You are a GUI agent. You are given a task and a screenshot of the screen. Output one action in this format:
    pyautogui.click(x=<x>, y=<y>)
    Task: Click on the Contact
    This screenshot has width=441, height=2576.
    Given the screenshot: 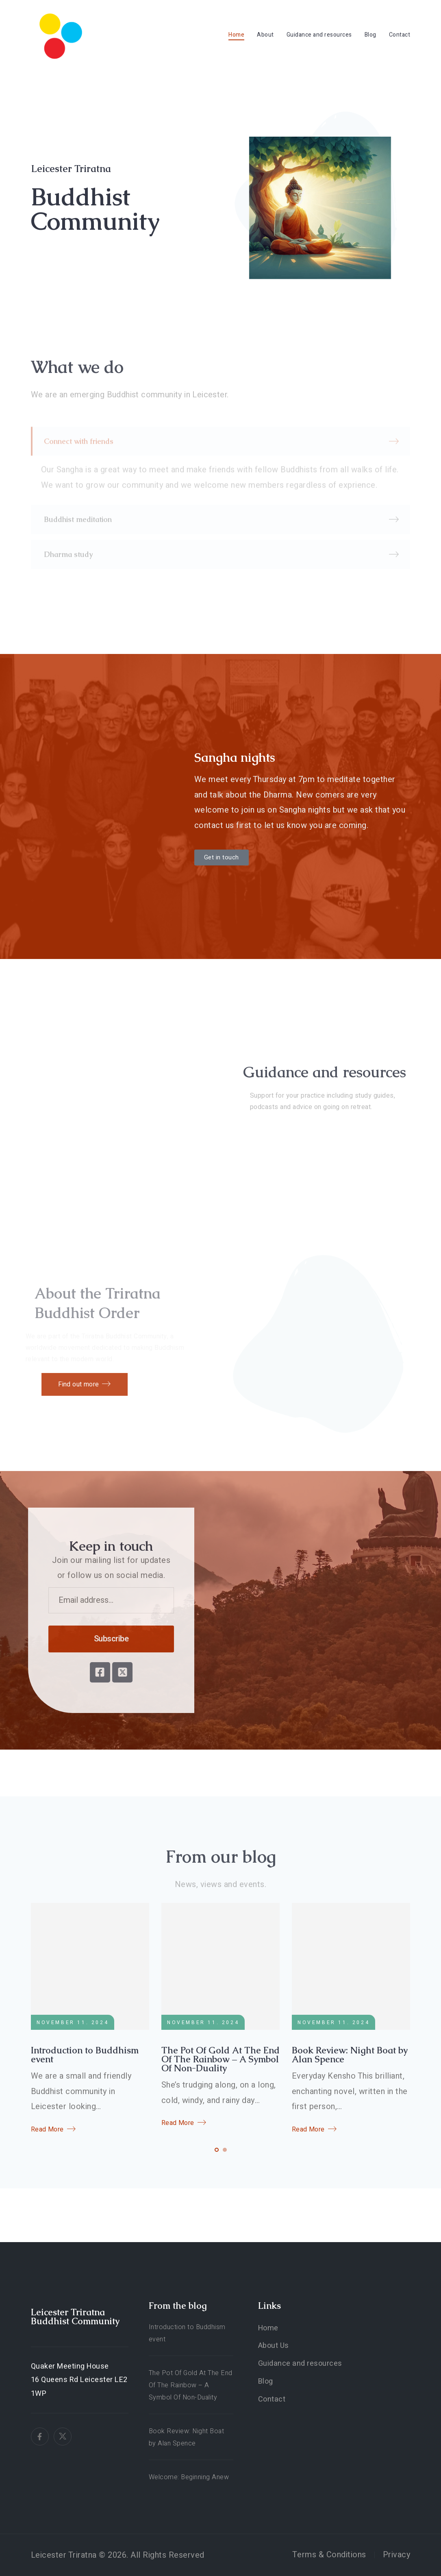 What is the action you would take?
    pyautogui.click(x=400, y=35)
    